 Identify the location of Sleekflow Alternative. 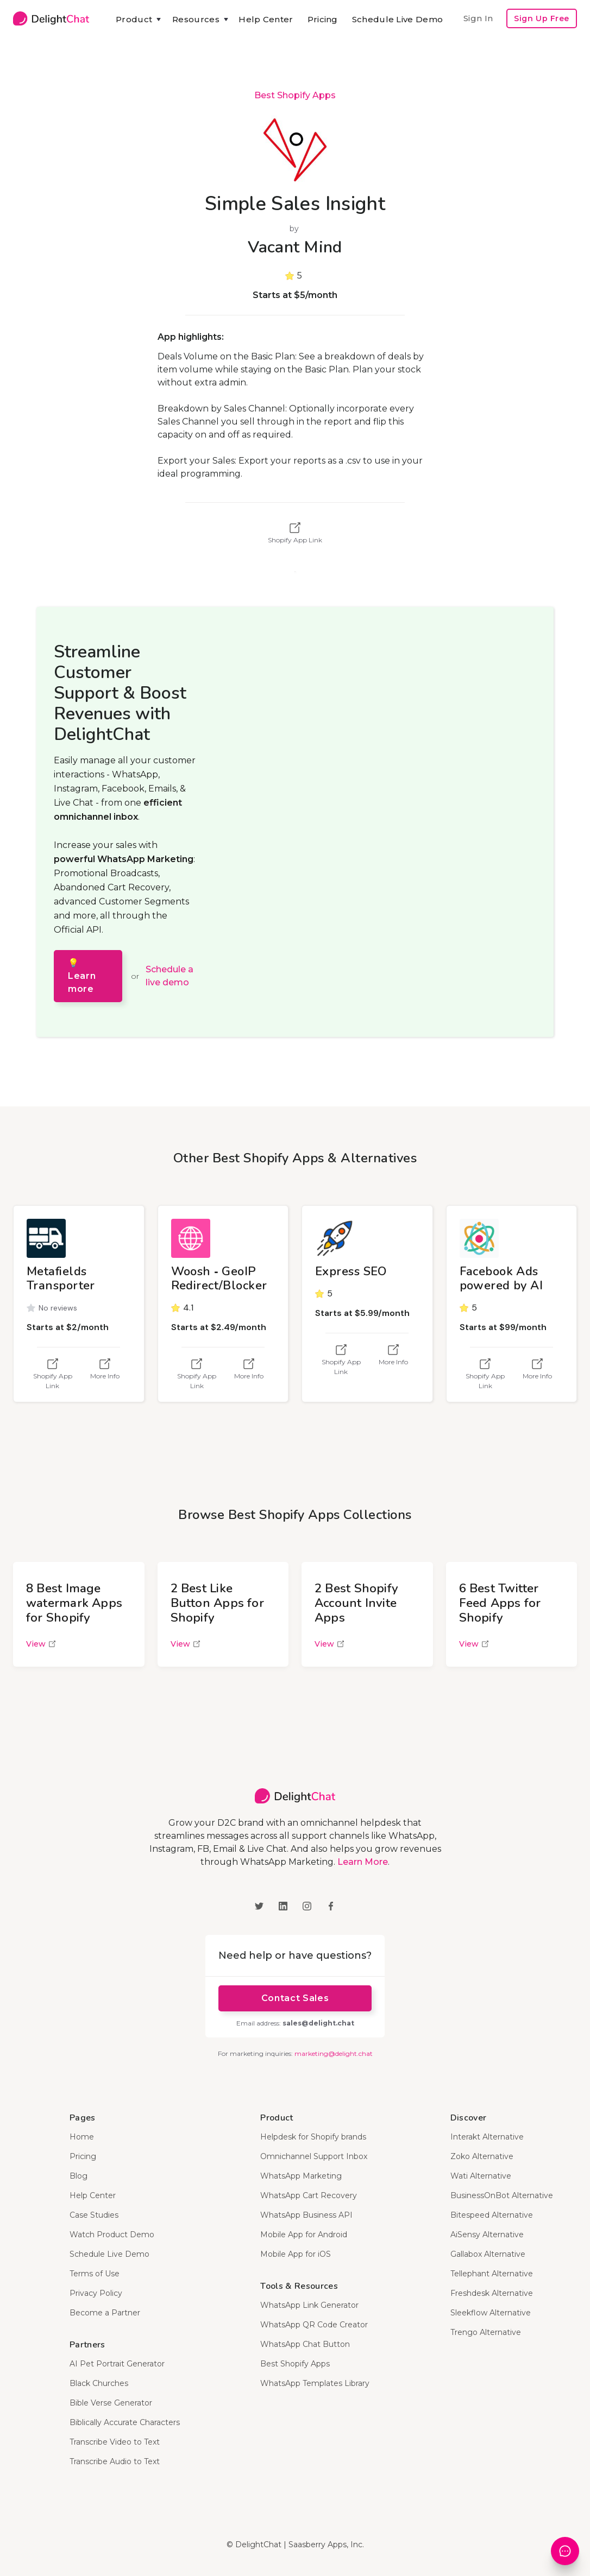
(490, 2313).